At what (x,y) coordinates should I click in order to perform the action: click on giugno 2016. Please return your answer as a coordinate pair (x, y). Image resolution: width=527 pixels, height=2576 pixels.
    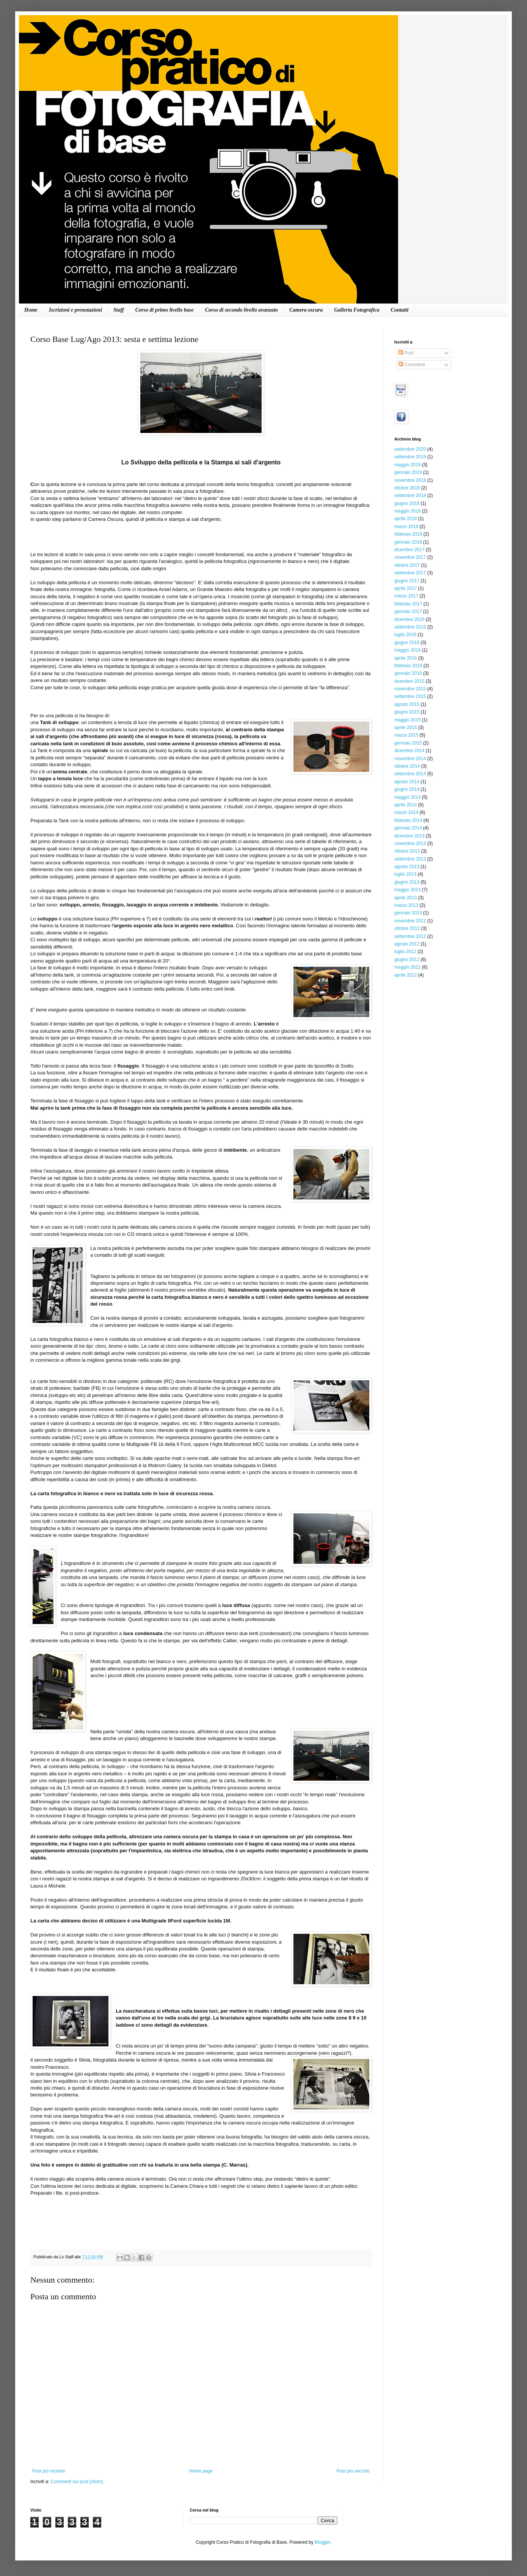
    Looking at the image, I should click on (406, 642).